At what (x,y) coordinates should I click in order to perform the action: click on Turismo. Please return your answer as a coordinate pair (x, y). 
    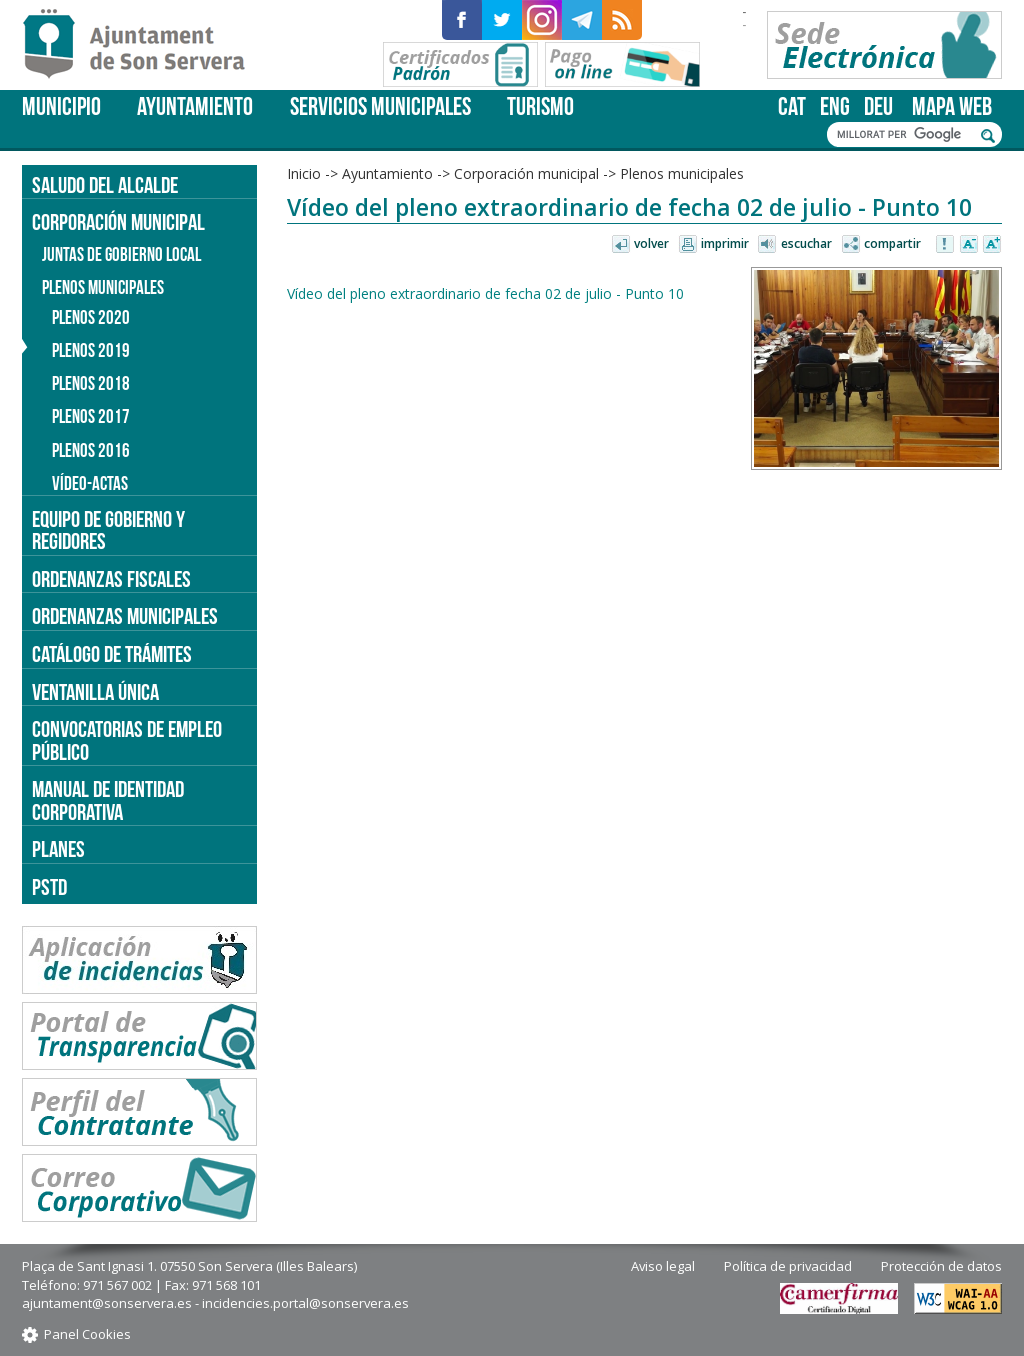
    Looking at the image, I should click on (540, 106).